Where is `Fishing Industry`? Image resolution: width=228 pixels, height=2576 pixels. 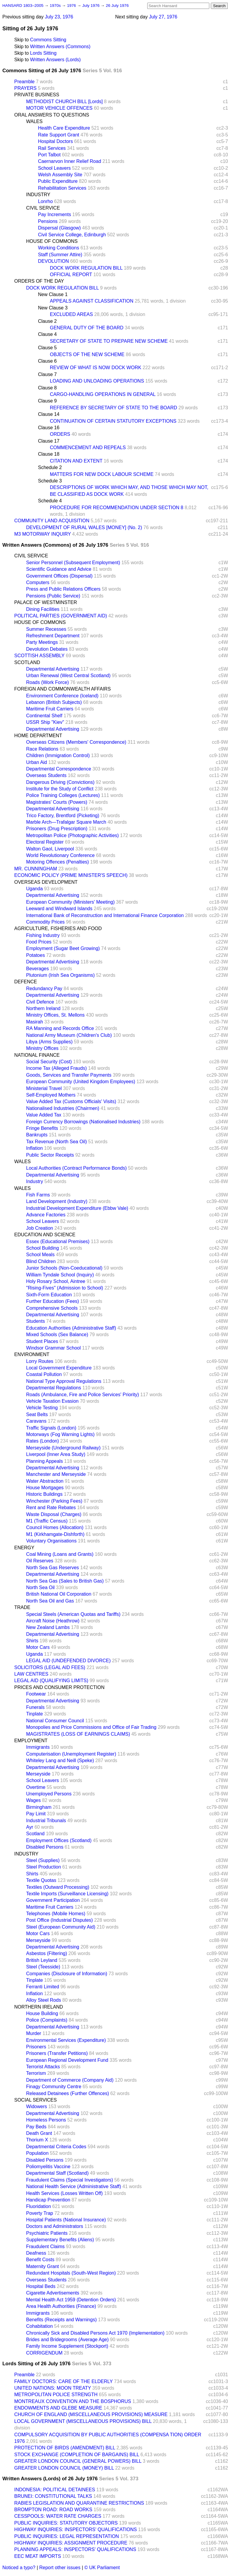 Fishing Industry is located at coordinates (43, 935).